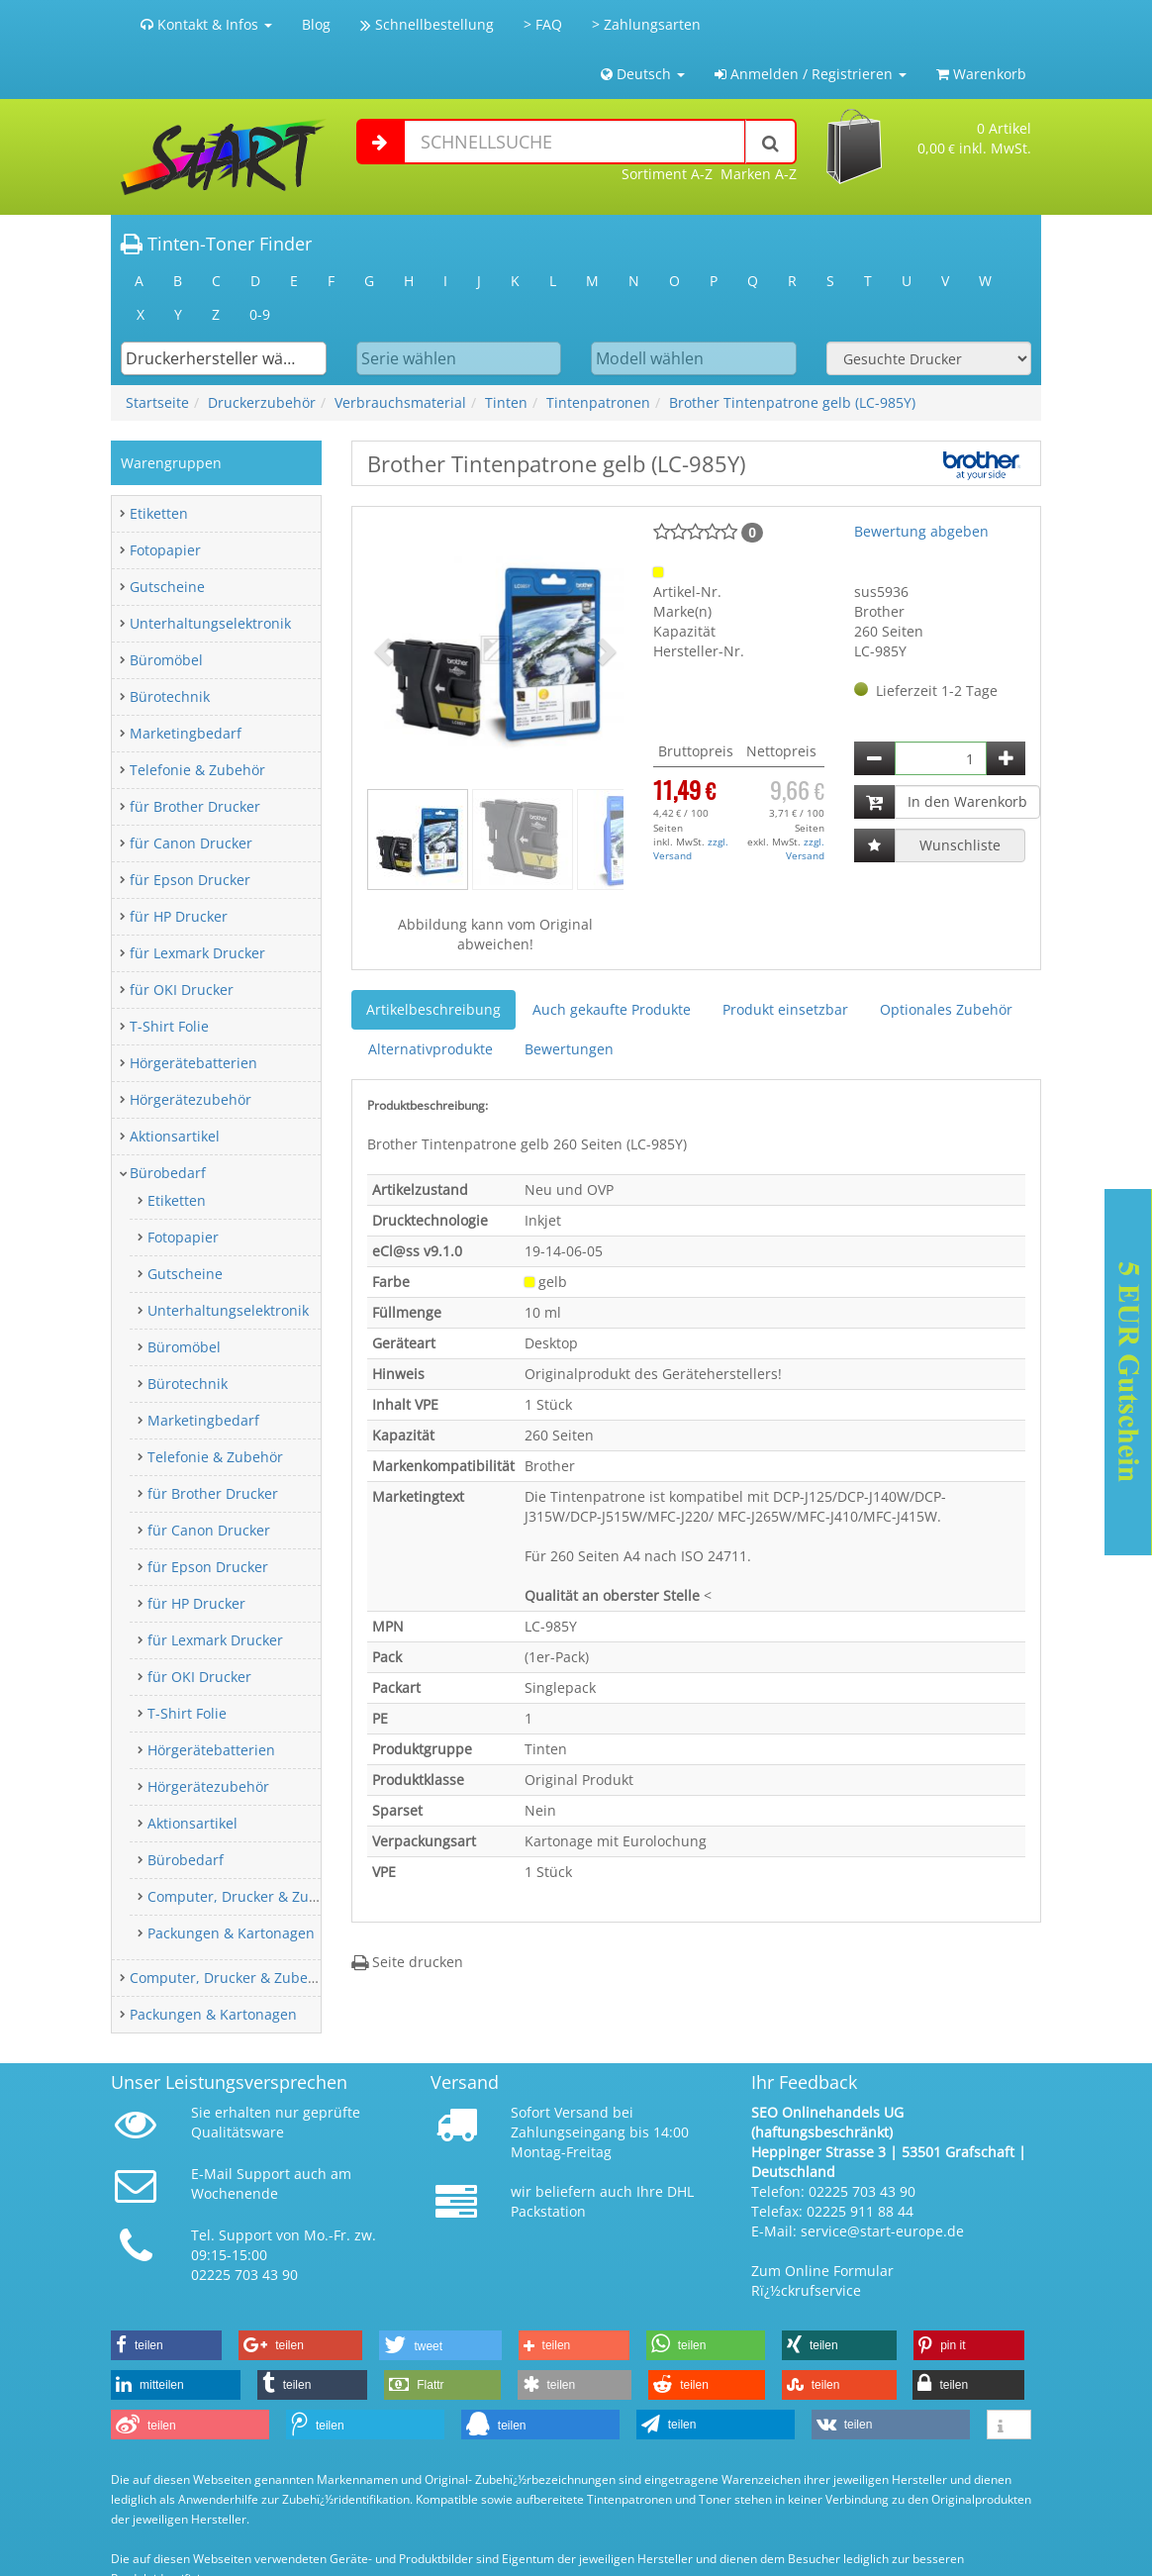  I want to click on Unterhaltungselektronik, so click(210, 623).